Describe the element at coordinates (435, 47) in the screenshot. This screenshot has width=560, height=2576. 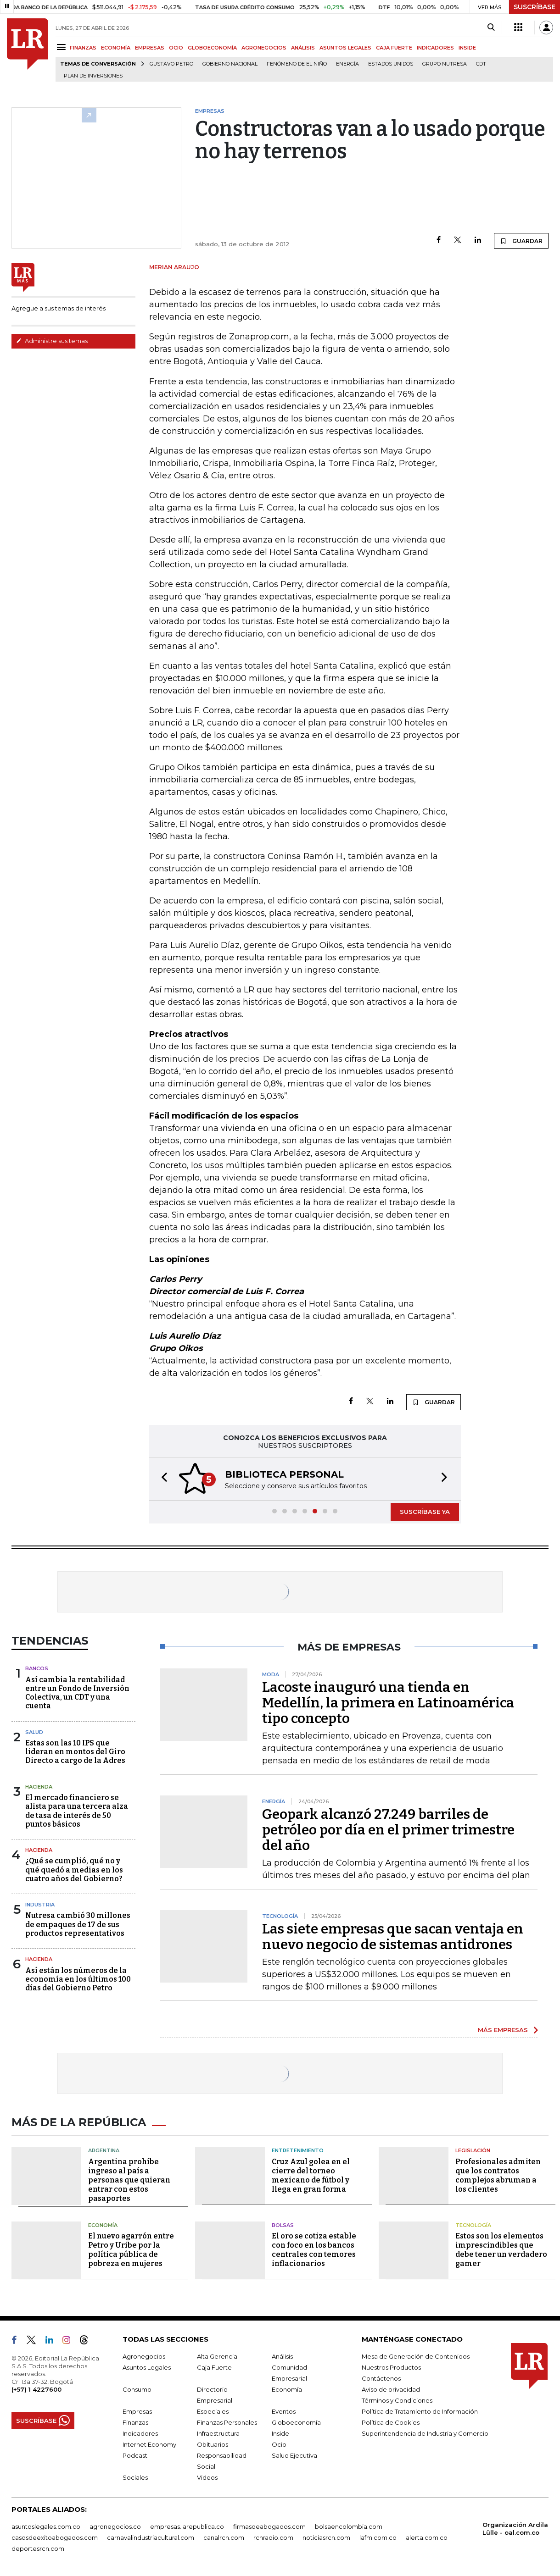
I see `INDICADORES` at that location.